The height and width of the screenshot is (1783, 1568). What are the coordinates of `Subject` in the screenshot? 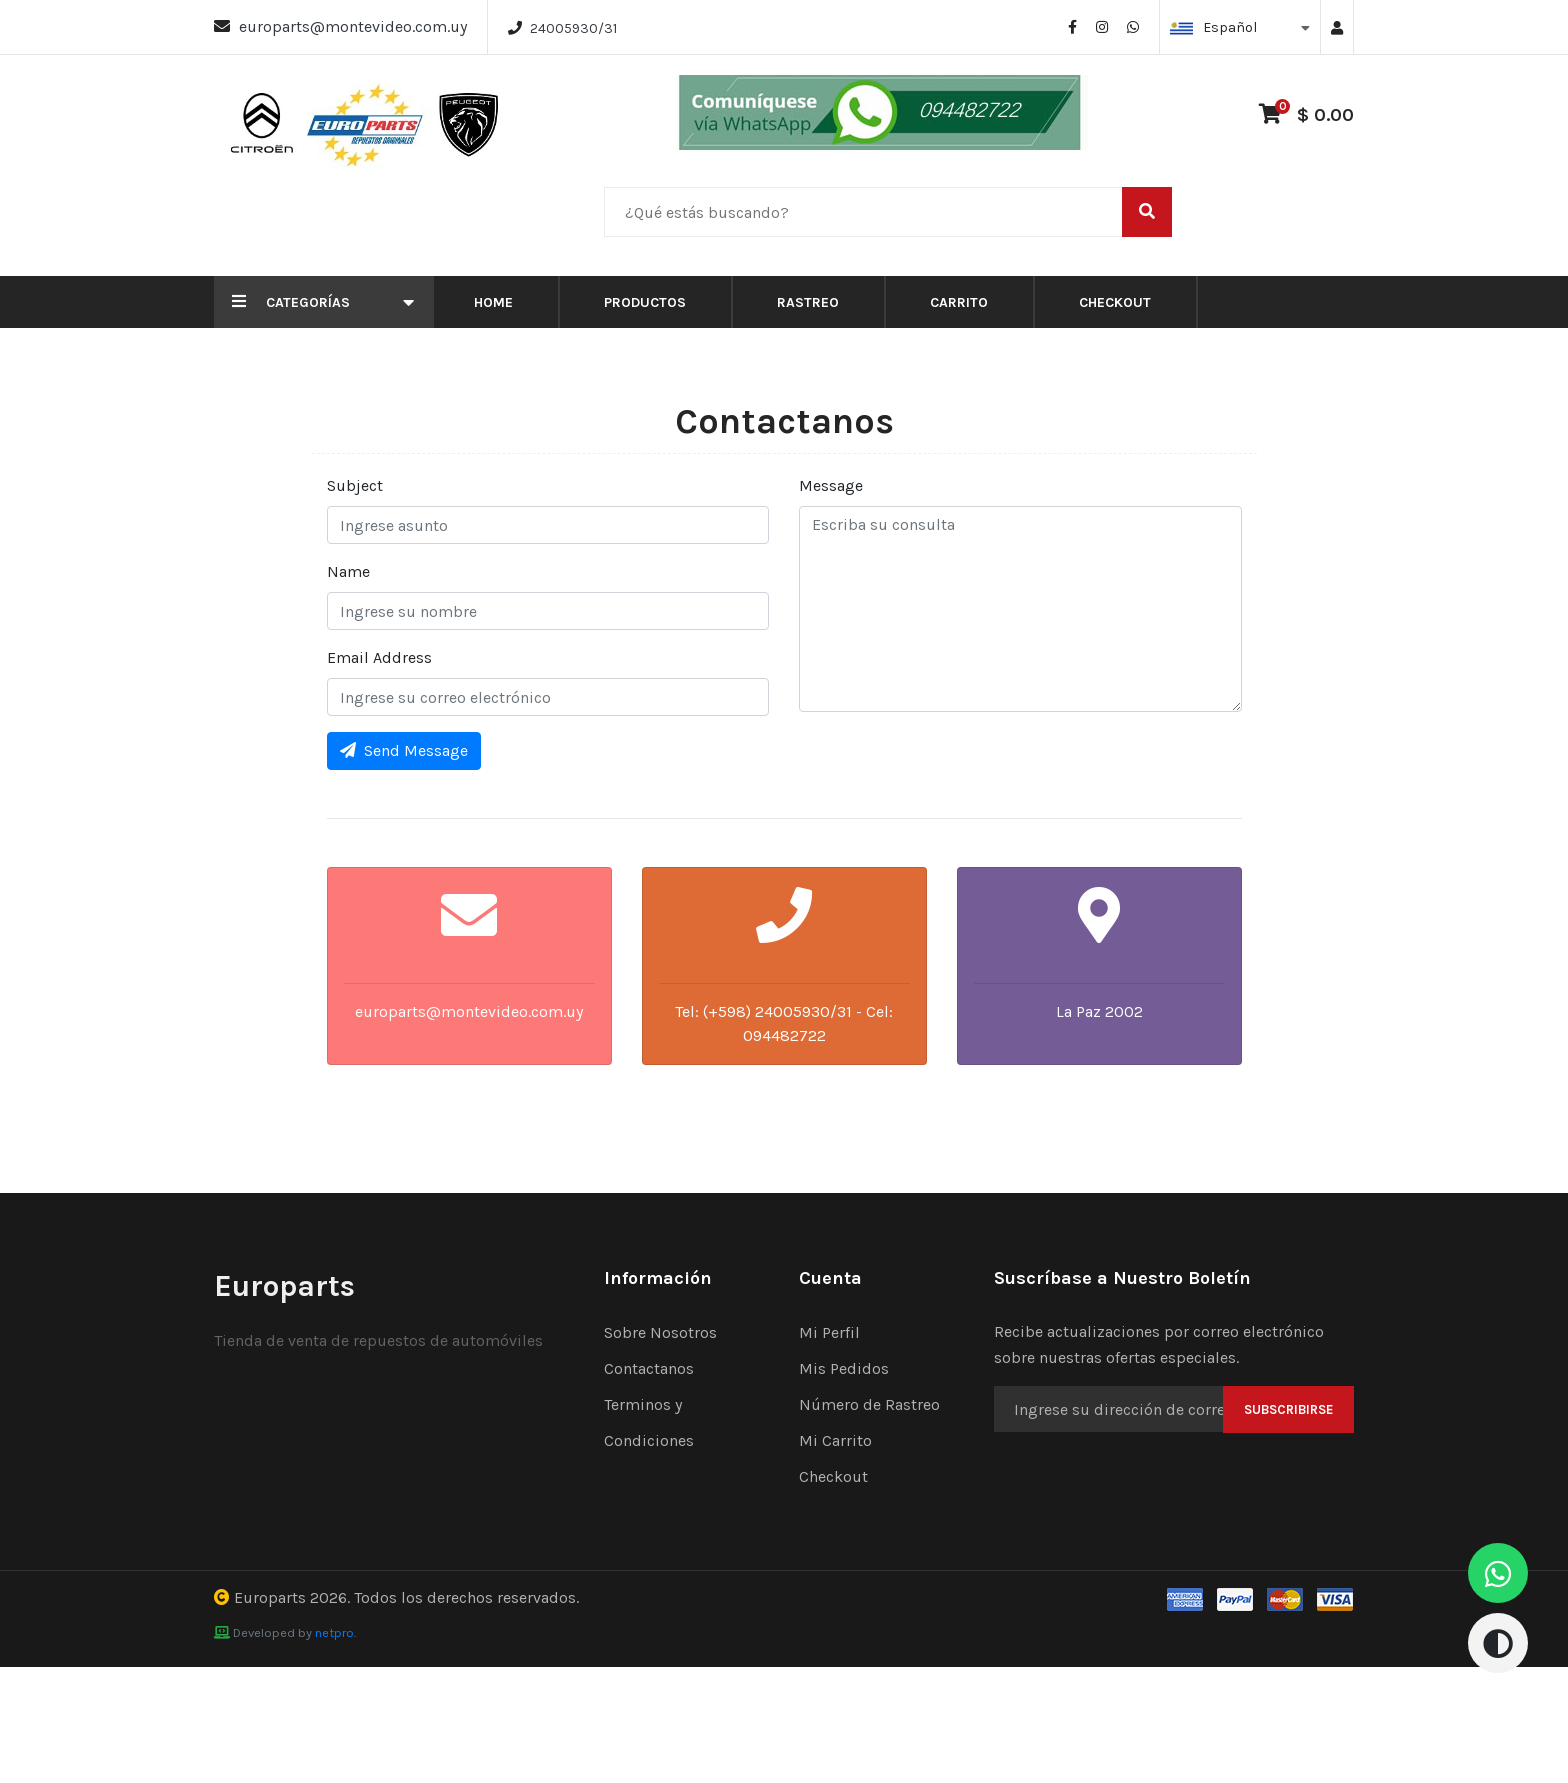 It's located at (355, 485).